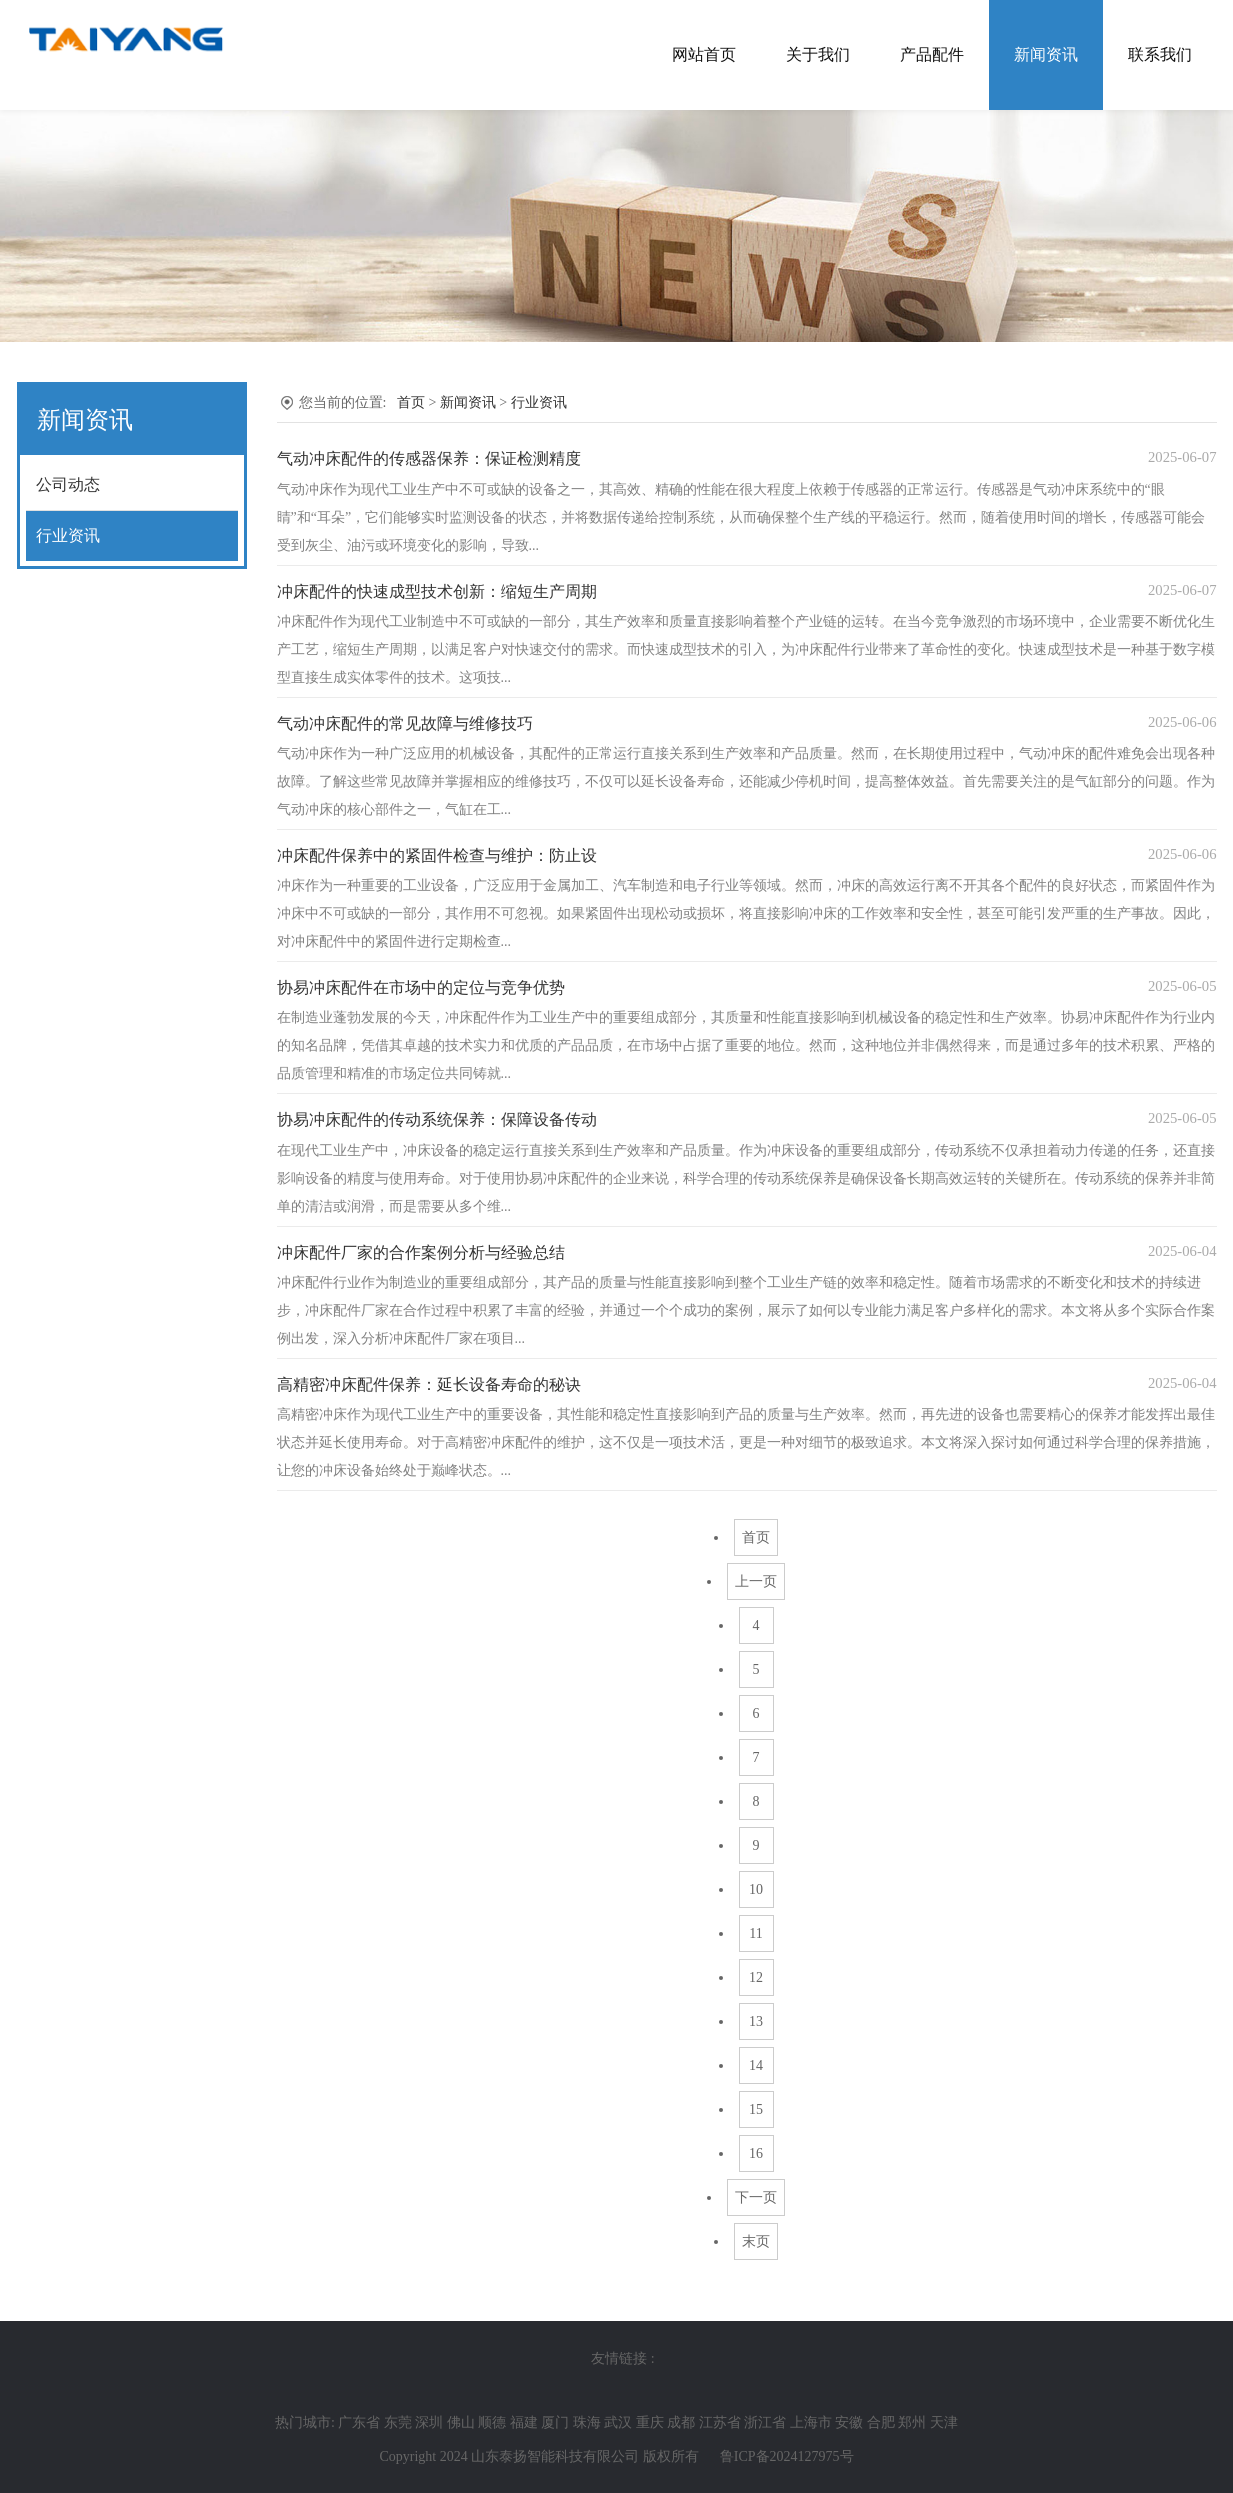 Image resolution: width=1233 pixels, height=2493 pixels. Describe the element at coordinates (437, 855) in the screenshot. I see `冲床配件保养中的紧固件检查与维护：防止设` at that location.